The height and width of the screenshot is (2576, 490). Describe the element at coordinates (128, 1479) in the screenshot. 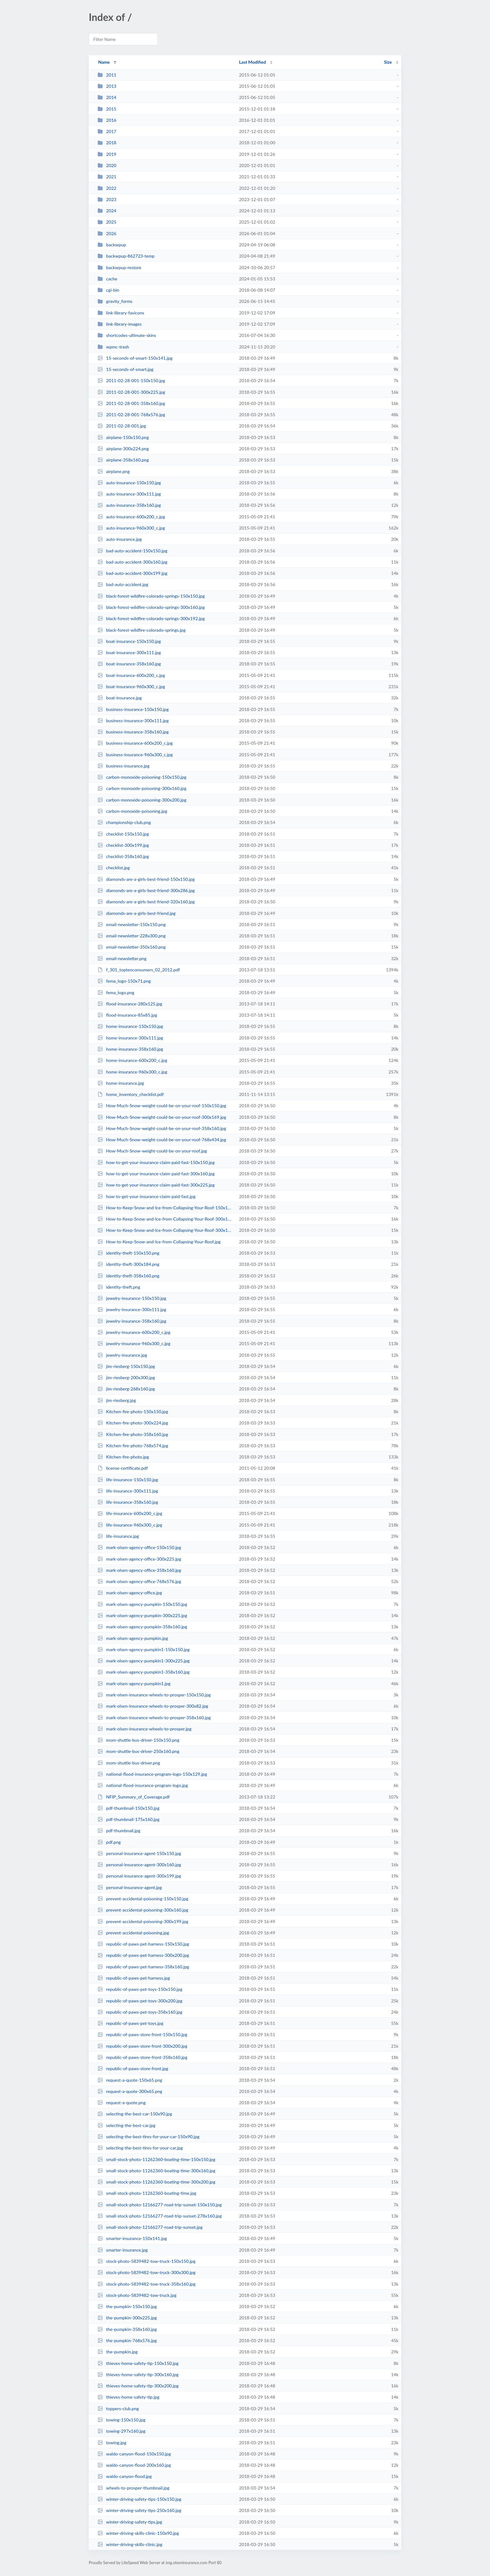

I see `life-insurance-150x150.jpg` at that location.